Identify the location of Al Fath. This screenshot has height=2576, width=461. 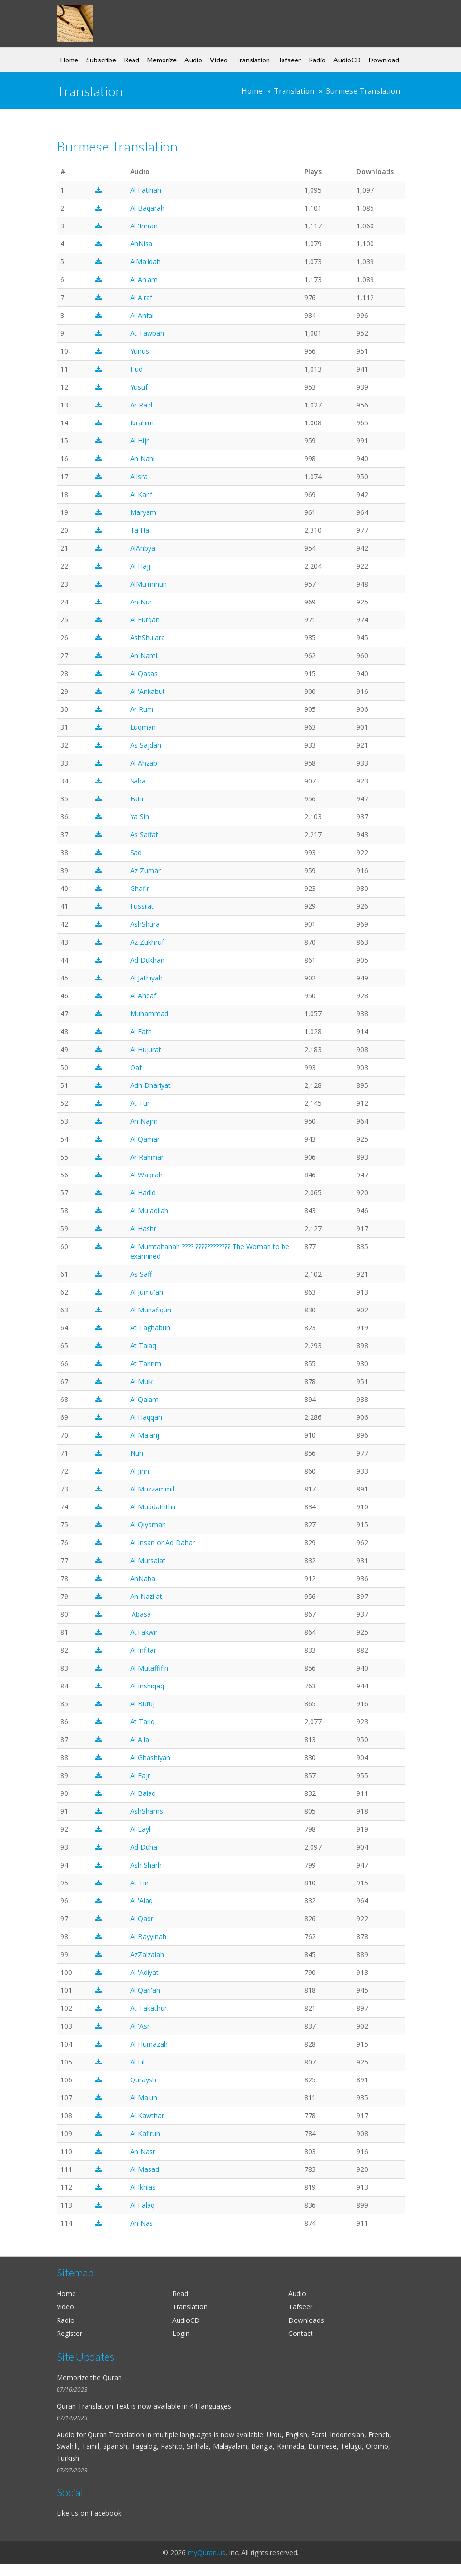
(141, 1031).